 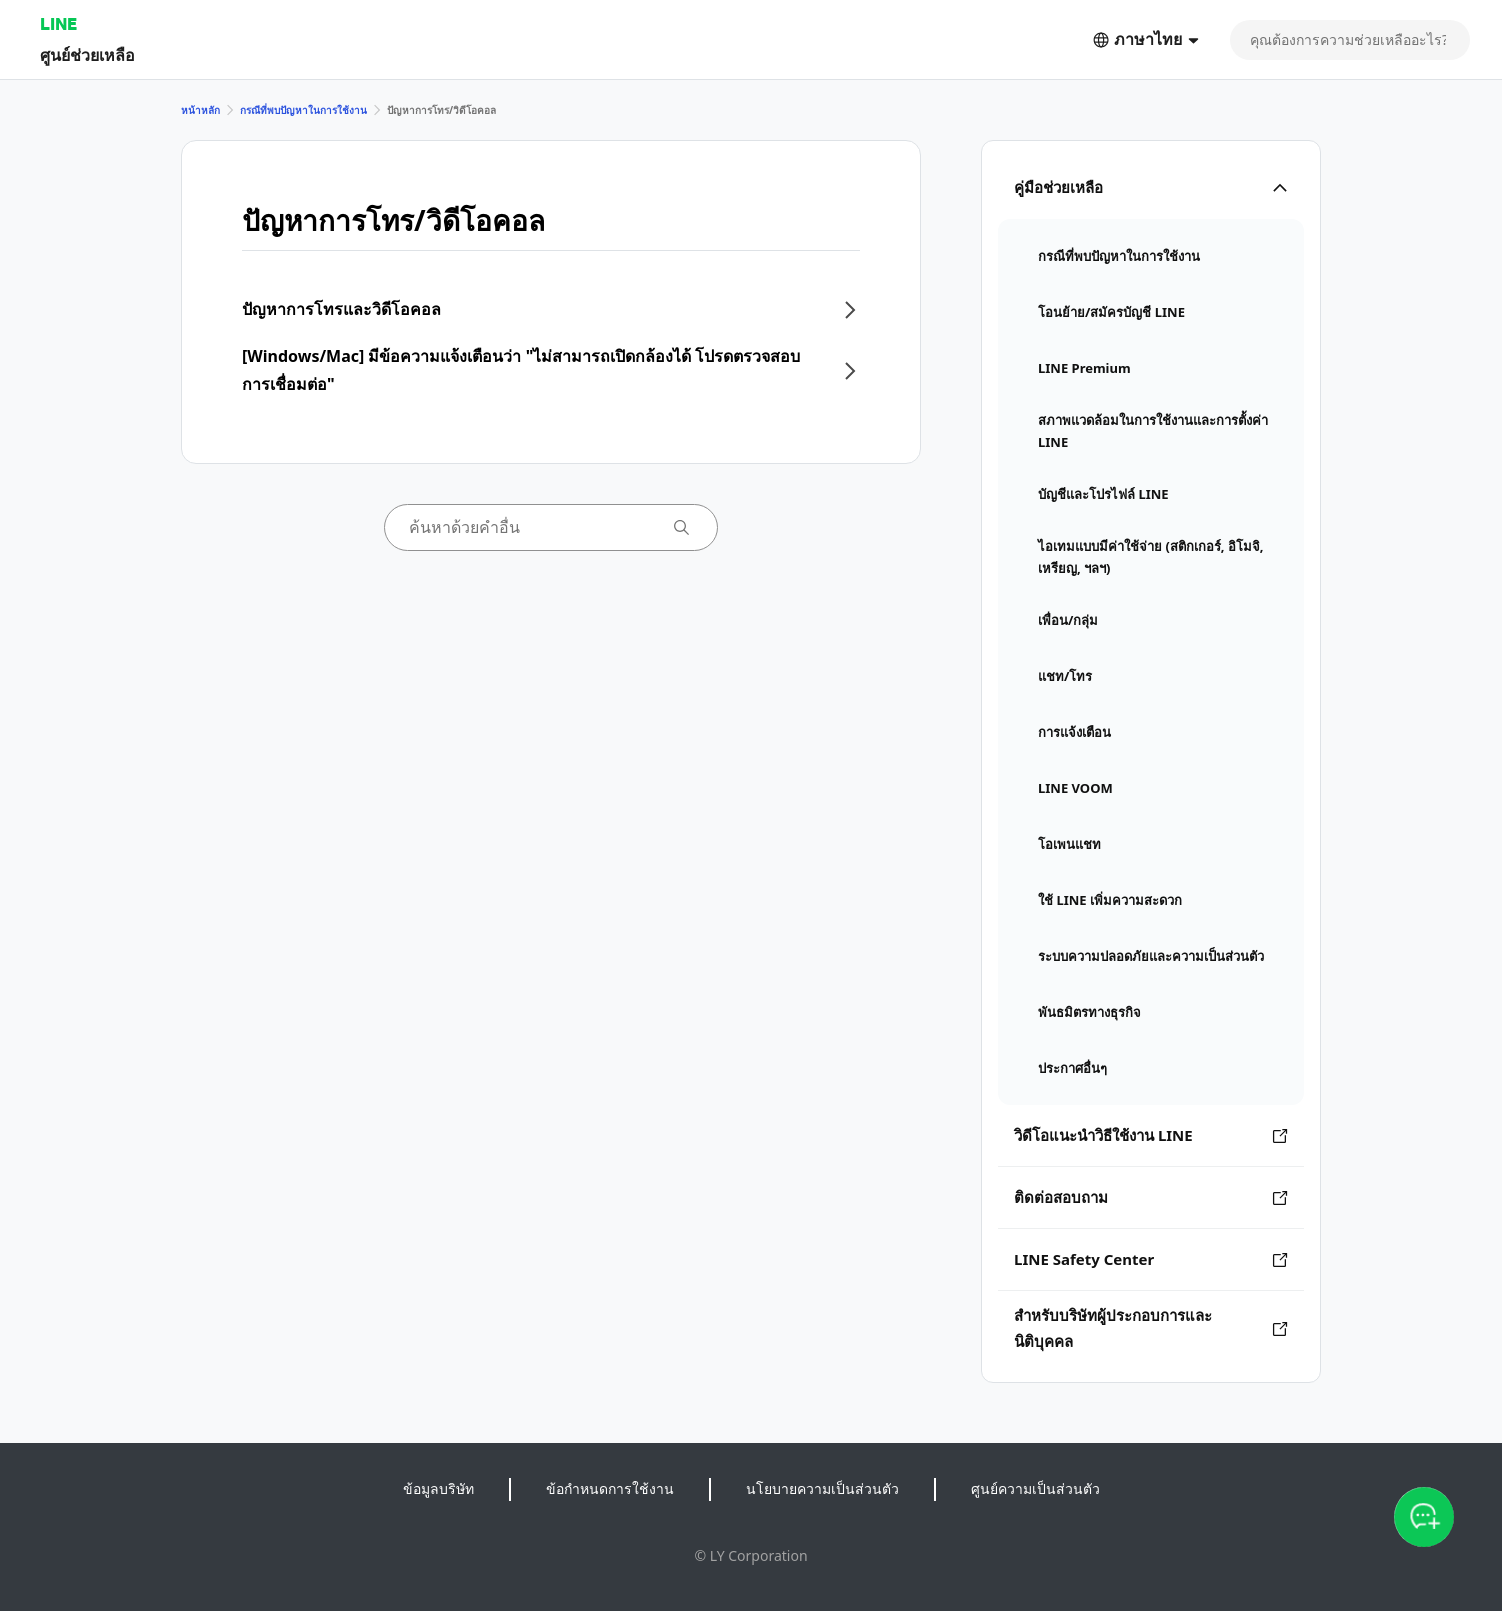 What do you see at coordinates (58, 23) in the screenshot?
I see `LINE` at bounding box center [58, 23].